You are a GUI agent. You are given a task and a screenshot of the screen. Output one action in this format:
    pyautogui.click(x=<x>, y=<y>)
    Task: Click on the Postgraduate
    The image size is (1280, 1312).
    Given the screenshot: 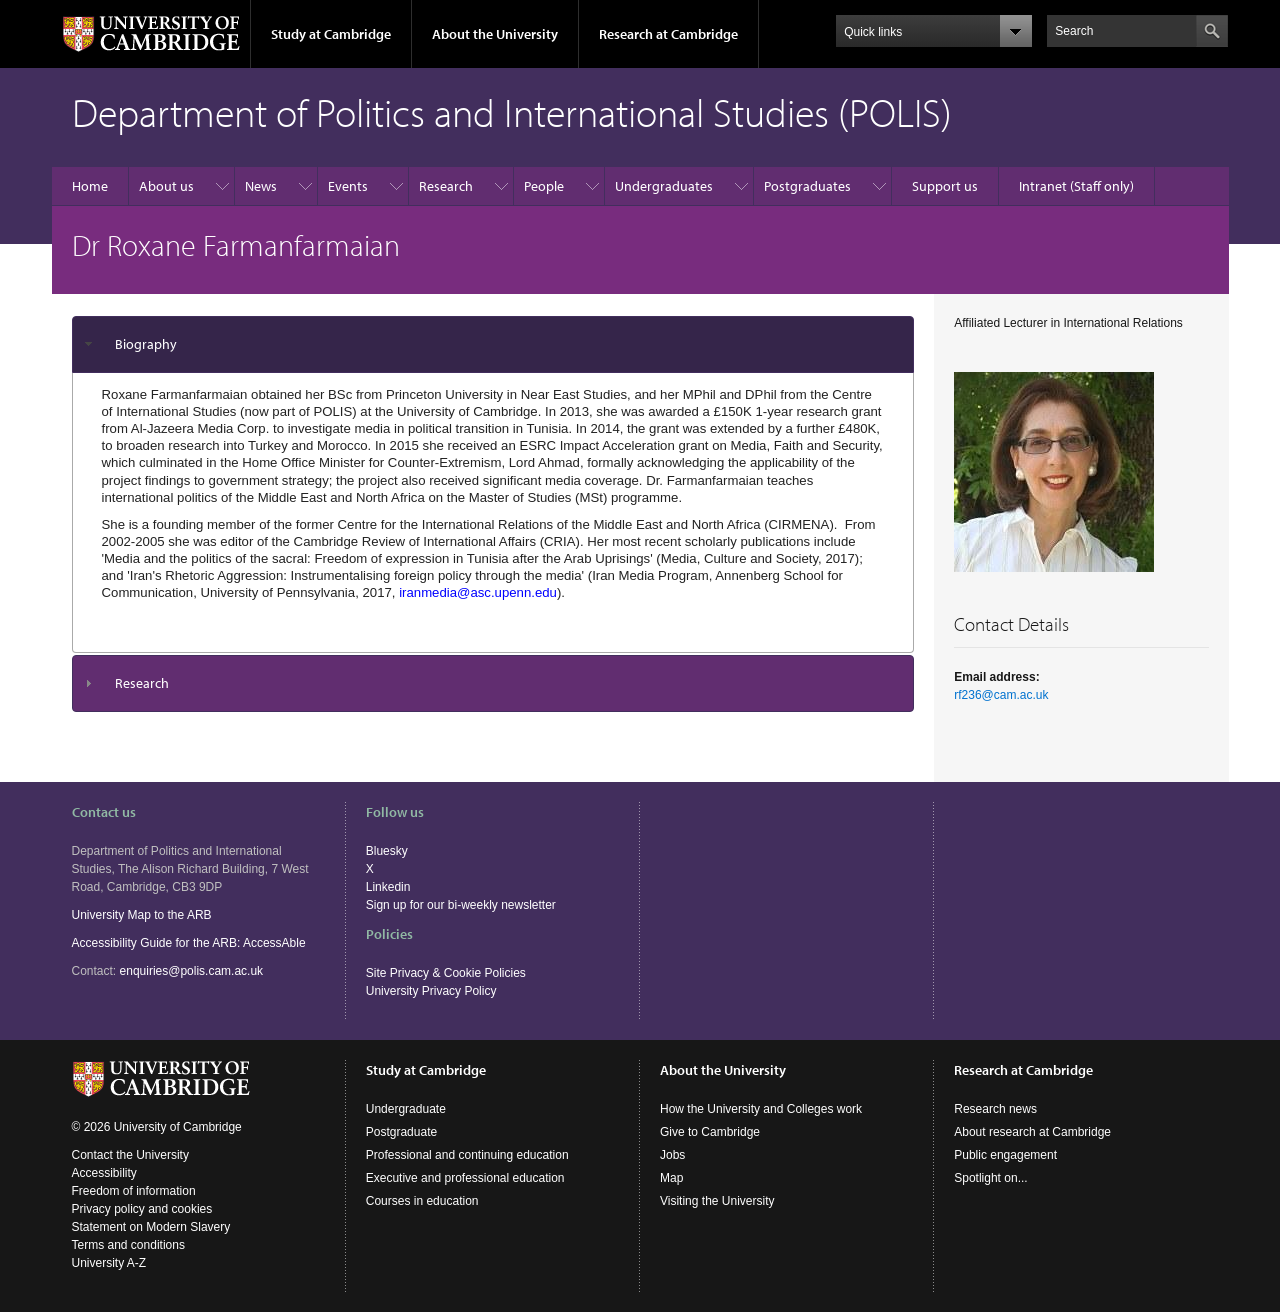 What is the action you would take?
    pyautogui.click(x=401, y=1132)
    